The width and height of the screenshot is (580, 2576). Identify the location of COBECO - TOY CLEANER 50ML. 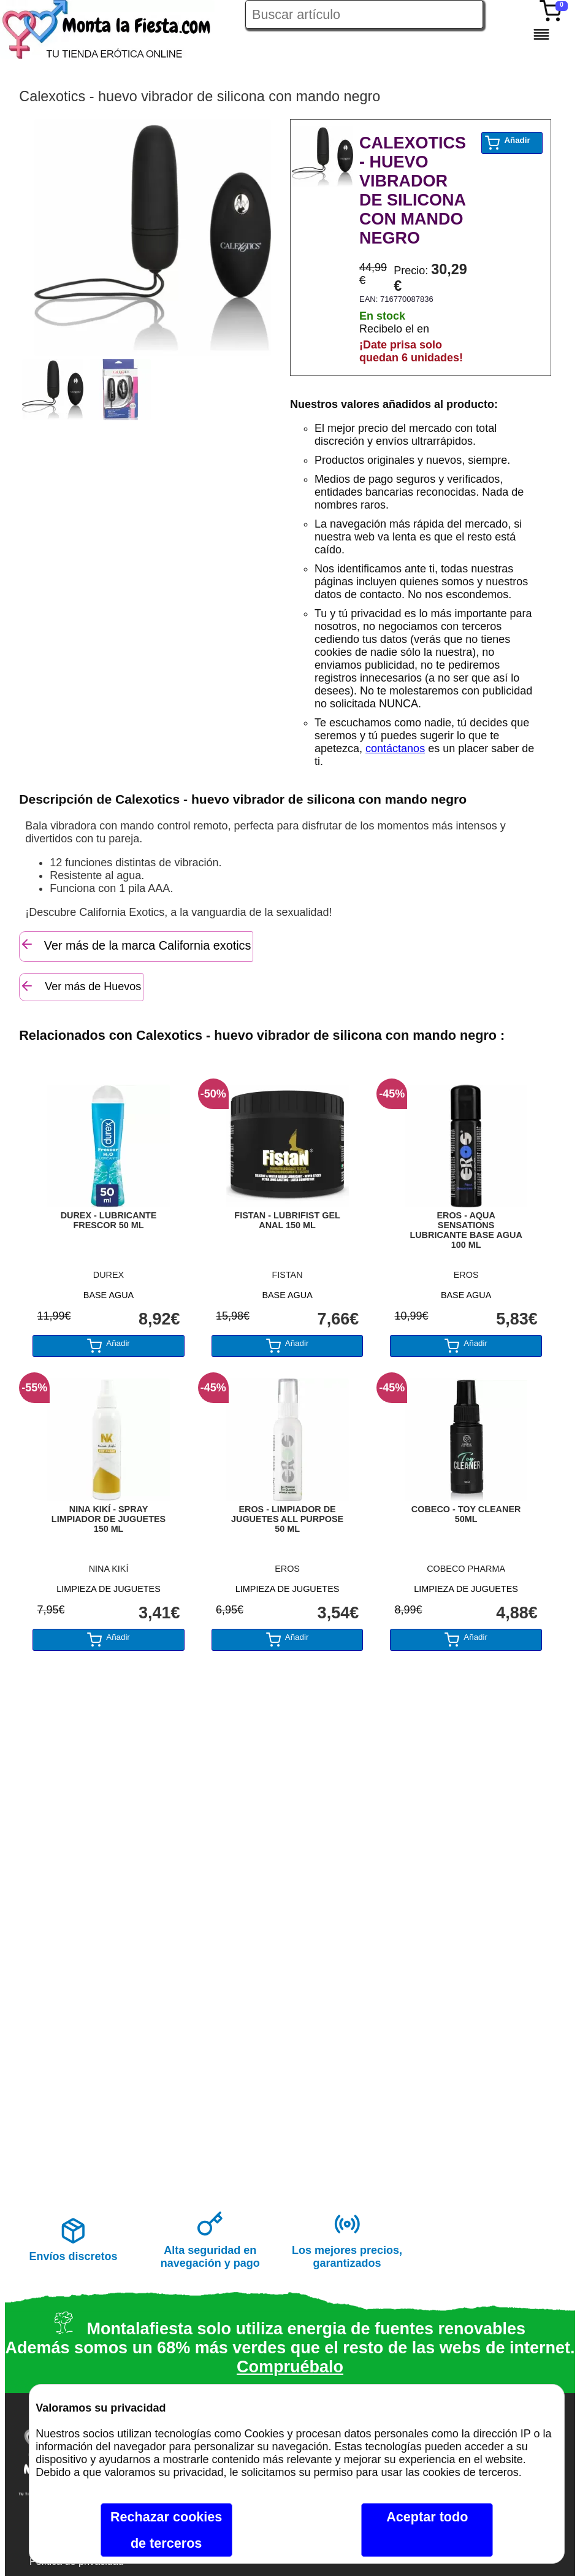
(466, 1514).